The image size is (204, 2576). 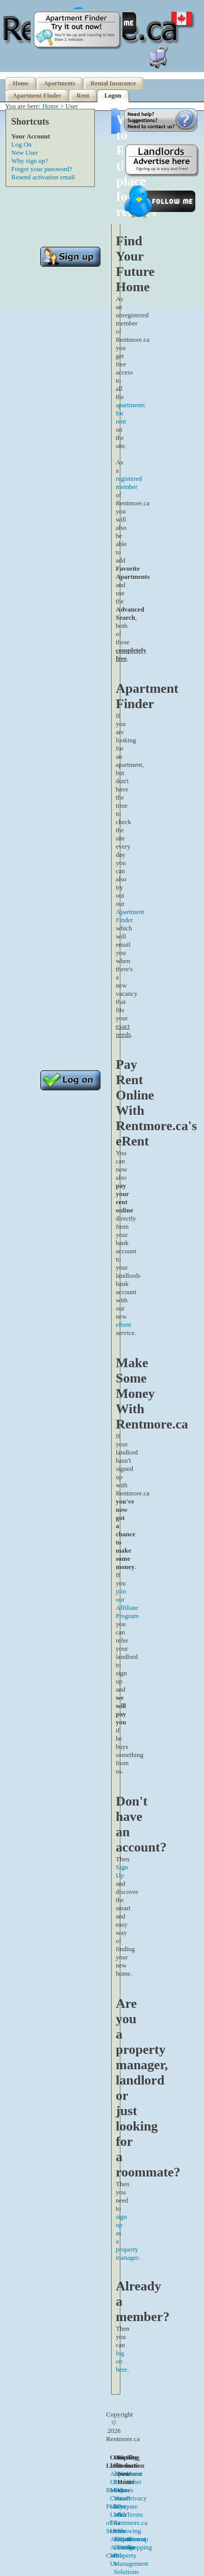 What do you see at coordinates (37, 95) in the screenshot?
I see `Apartment Finder` at bounding box center [37, 95].